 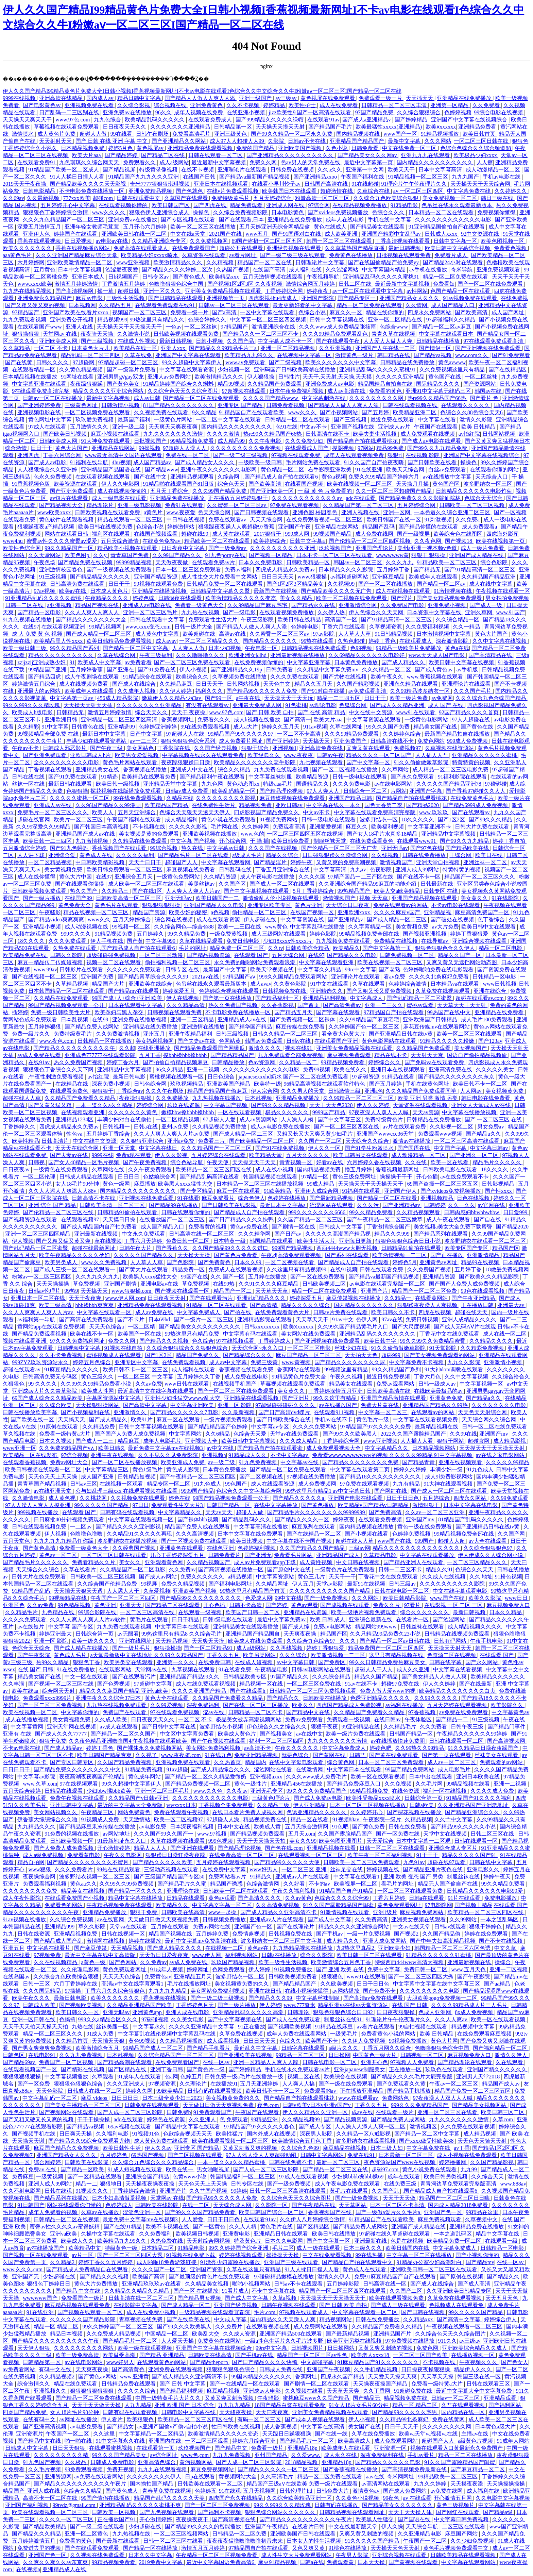 I want to click on 日韩久久精品一区二区三区, so click(x=285, y=1034).